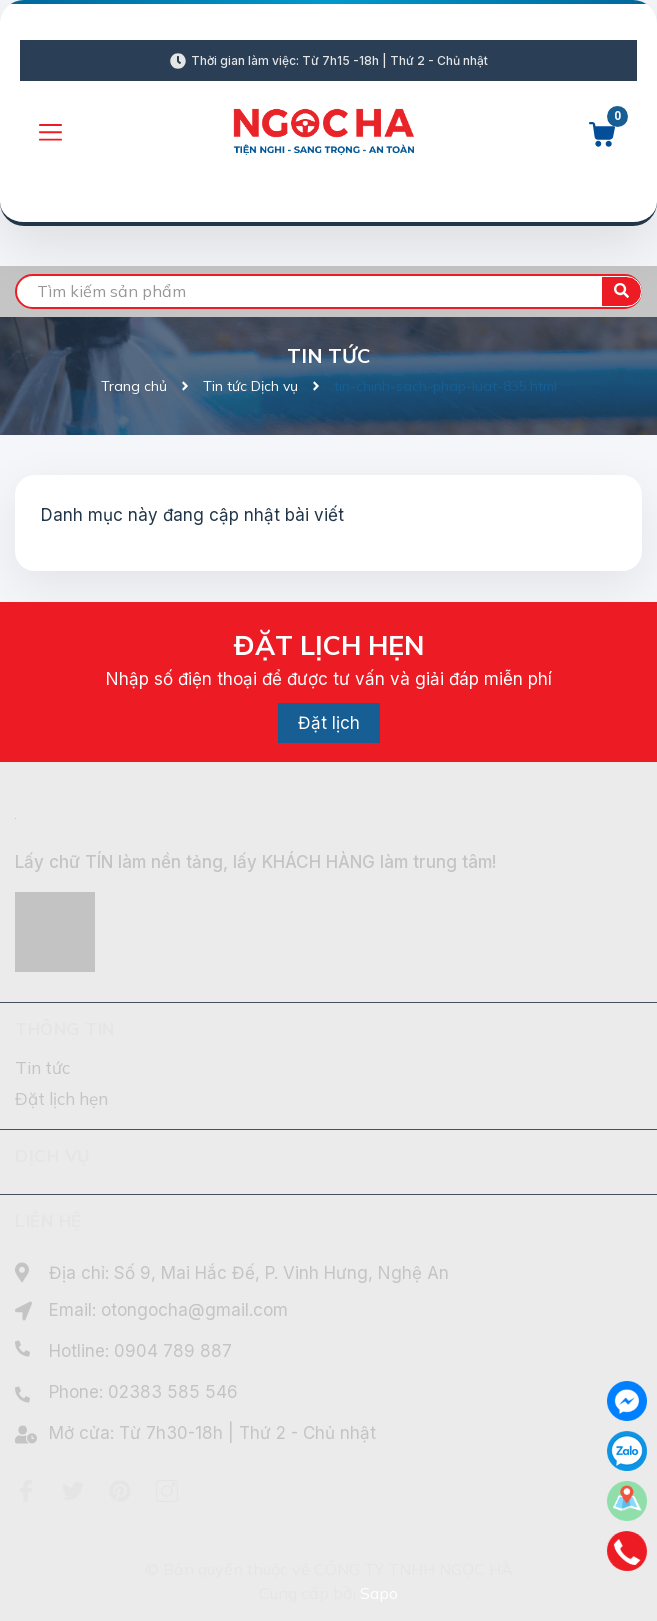  Describe the element at coordinates (167, 1491) in the screenshot. I see `[Instagram]` at that location.